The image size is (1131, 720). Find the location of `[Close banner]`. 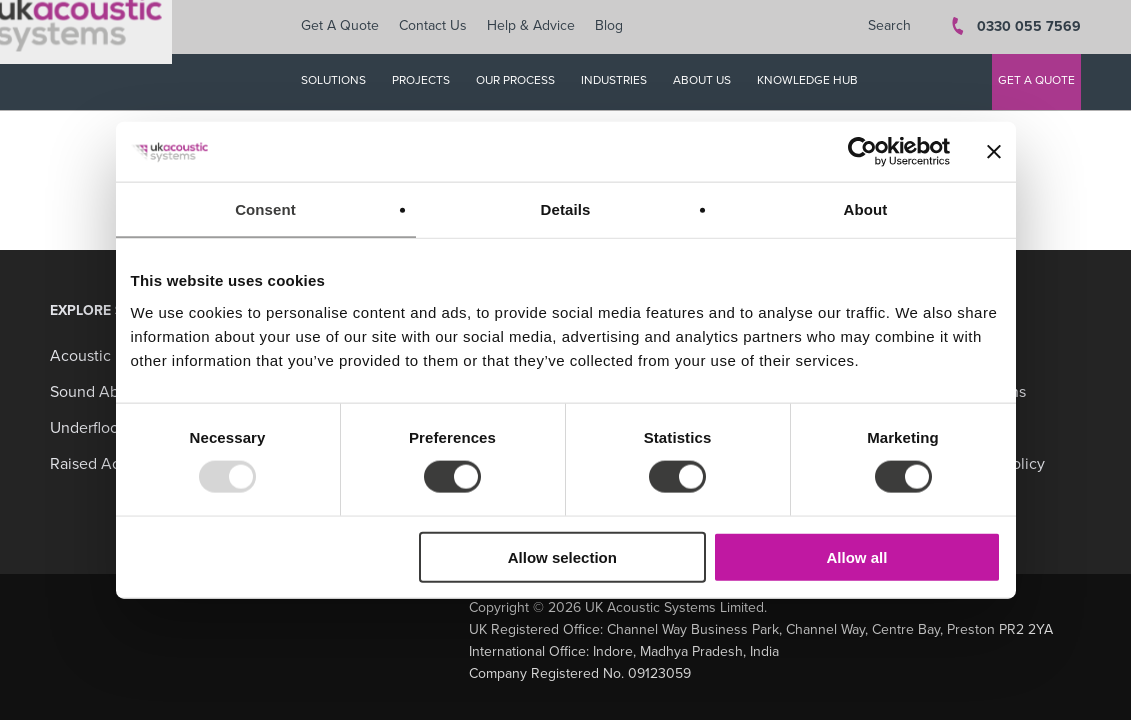

[Close banner] is located at coordinates (994, 152).